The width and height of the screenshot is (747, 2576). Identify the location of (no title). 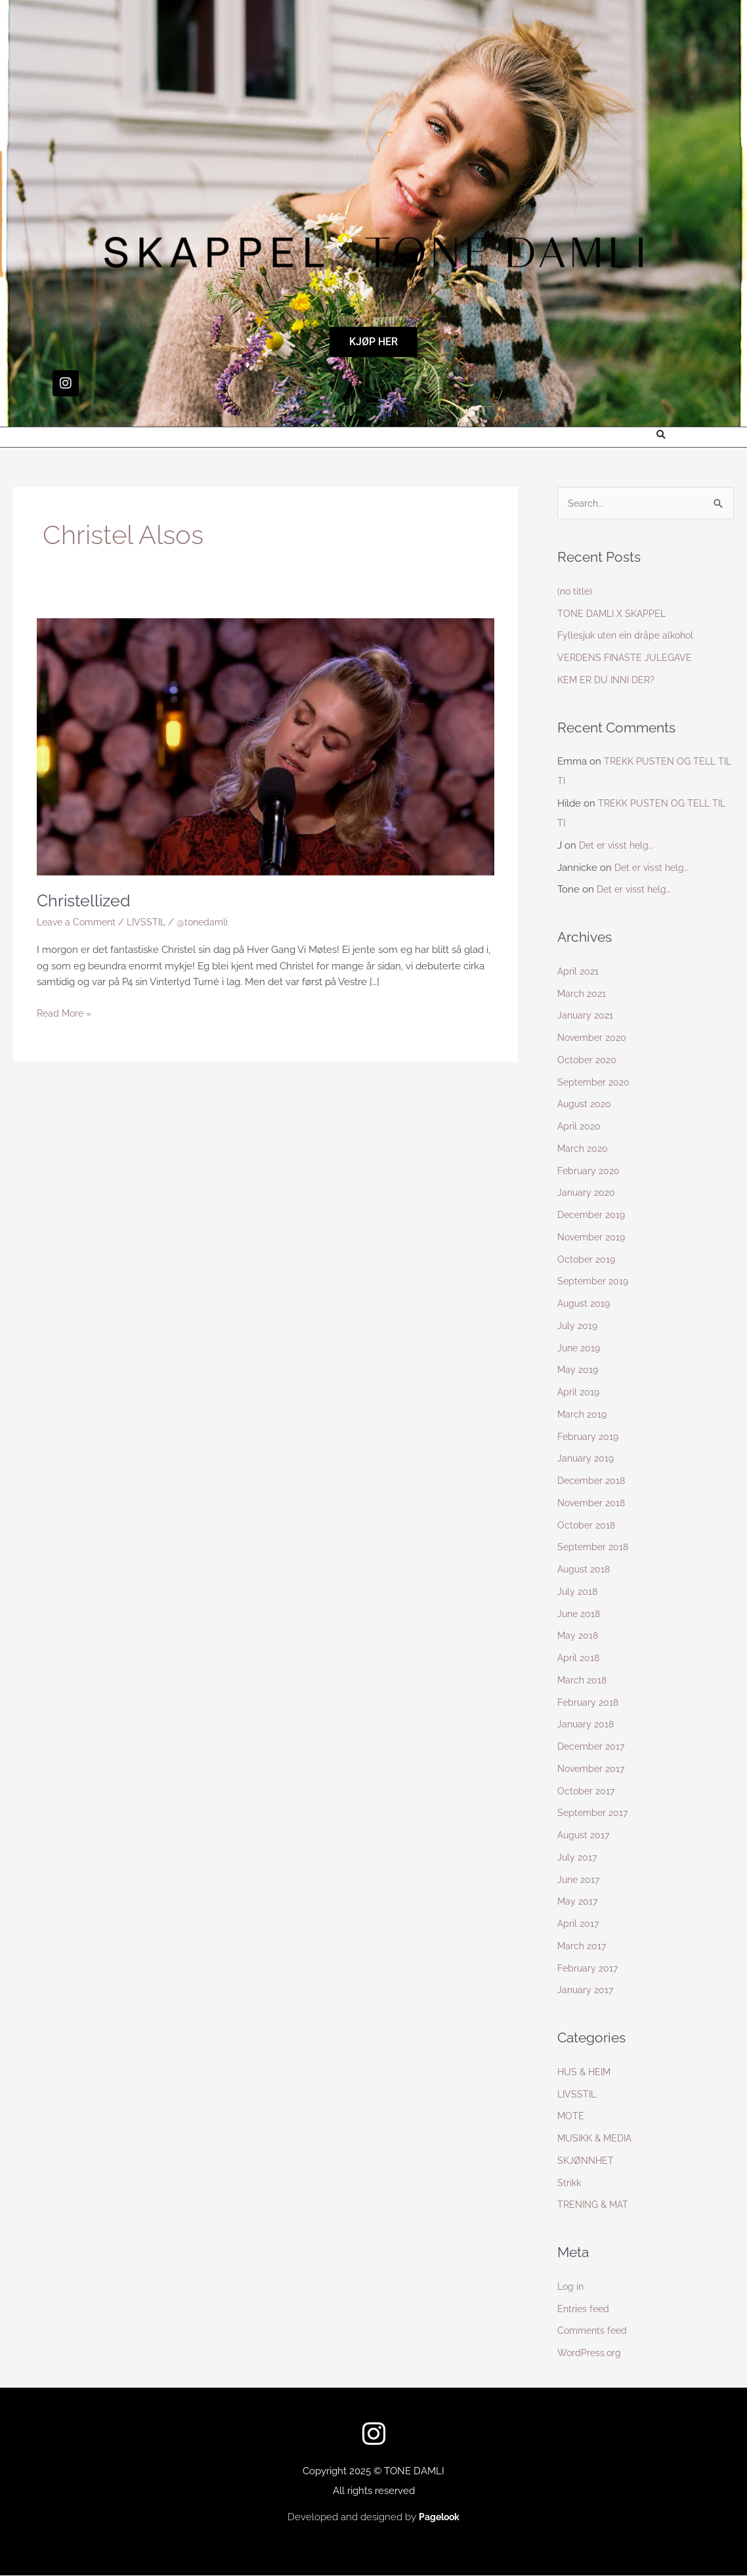
(575, 592).